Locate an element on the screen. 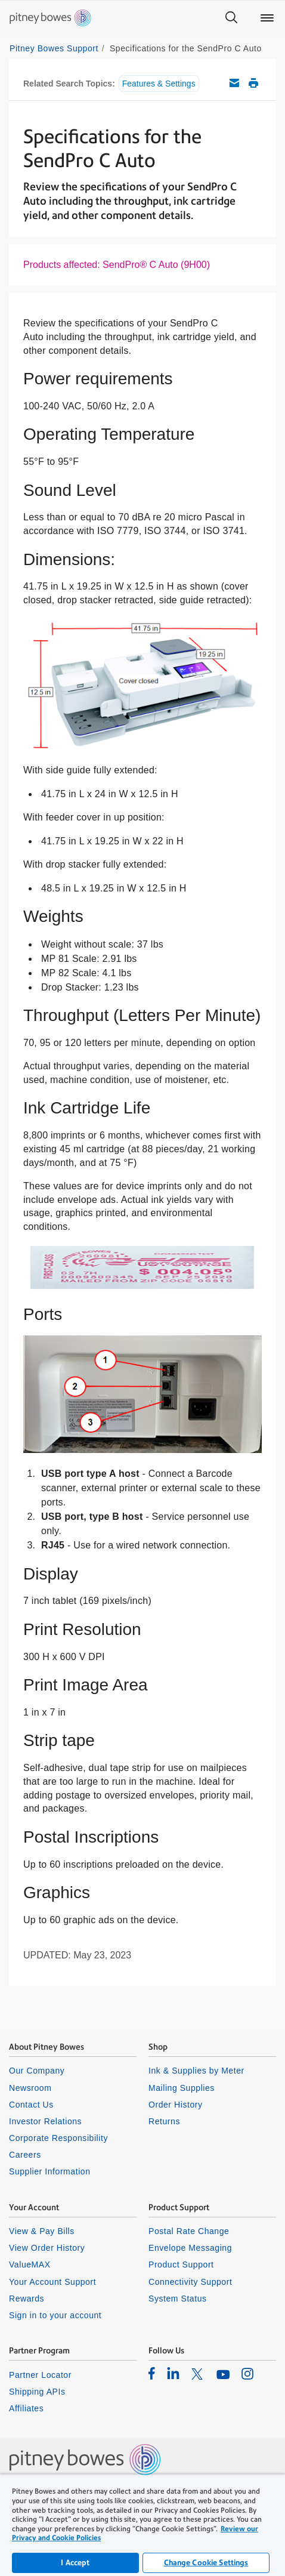 Image resolution: width=285 pixels, height=2576 pixels. Careers [listitem] is located at coordinates (25, 2154).